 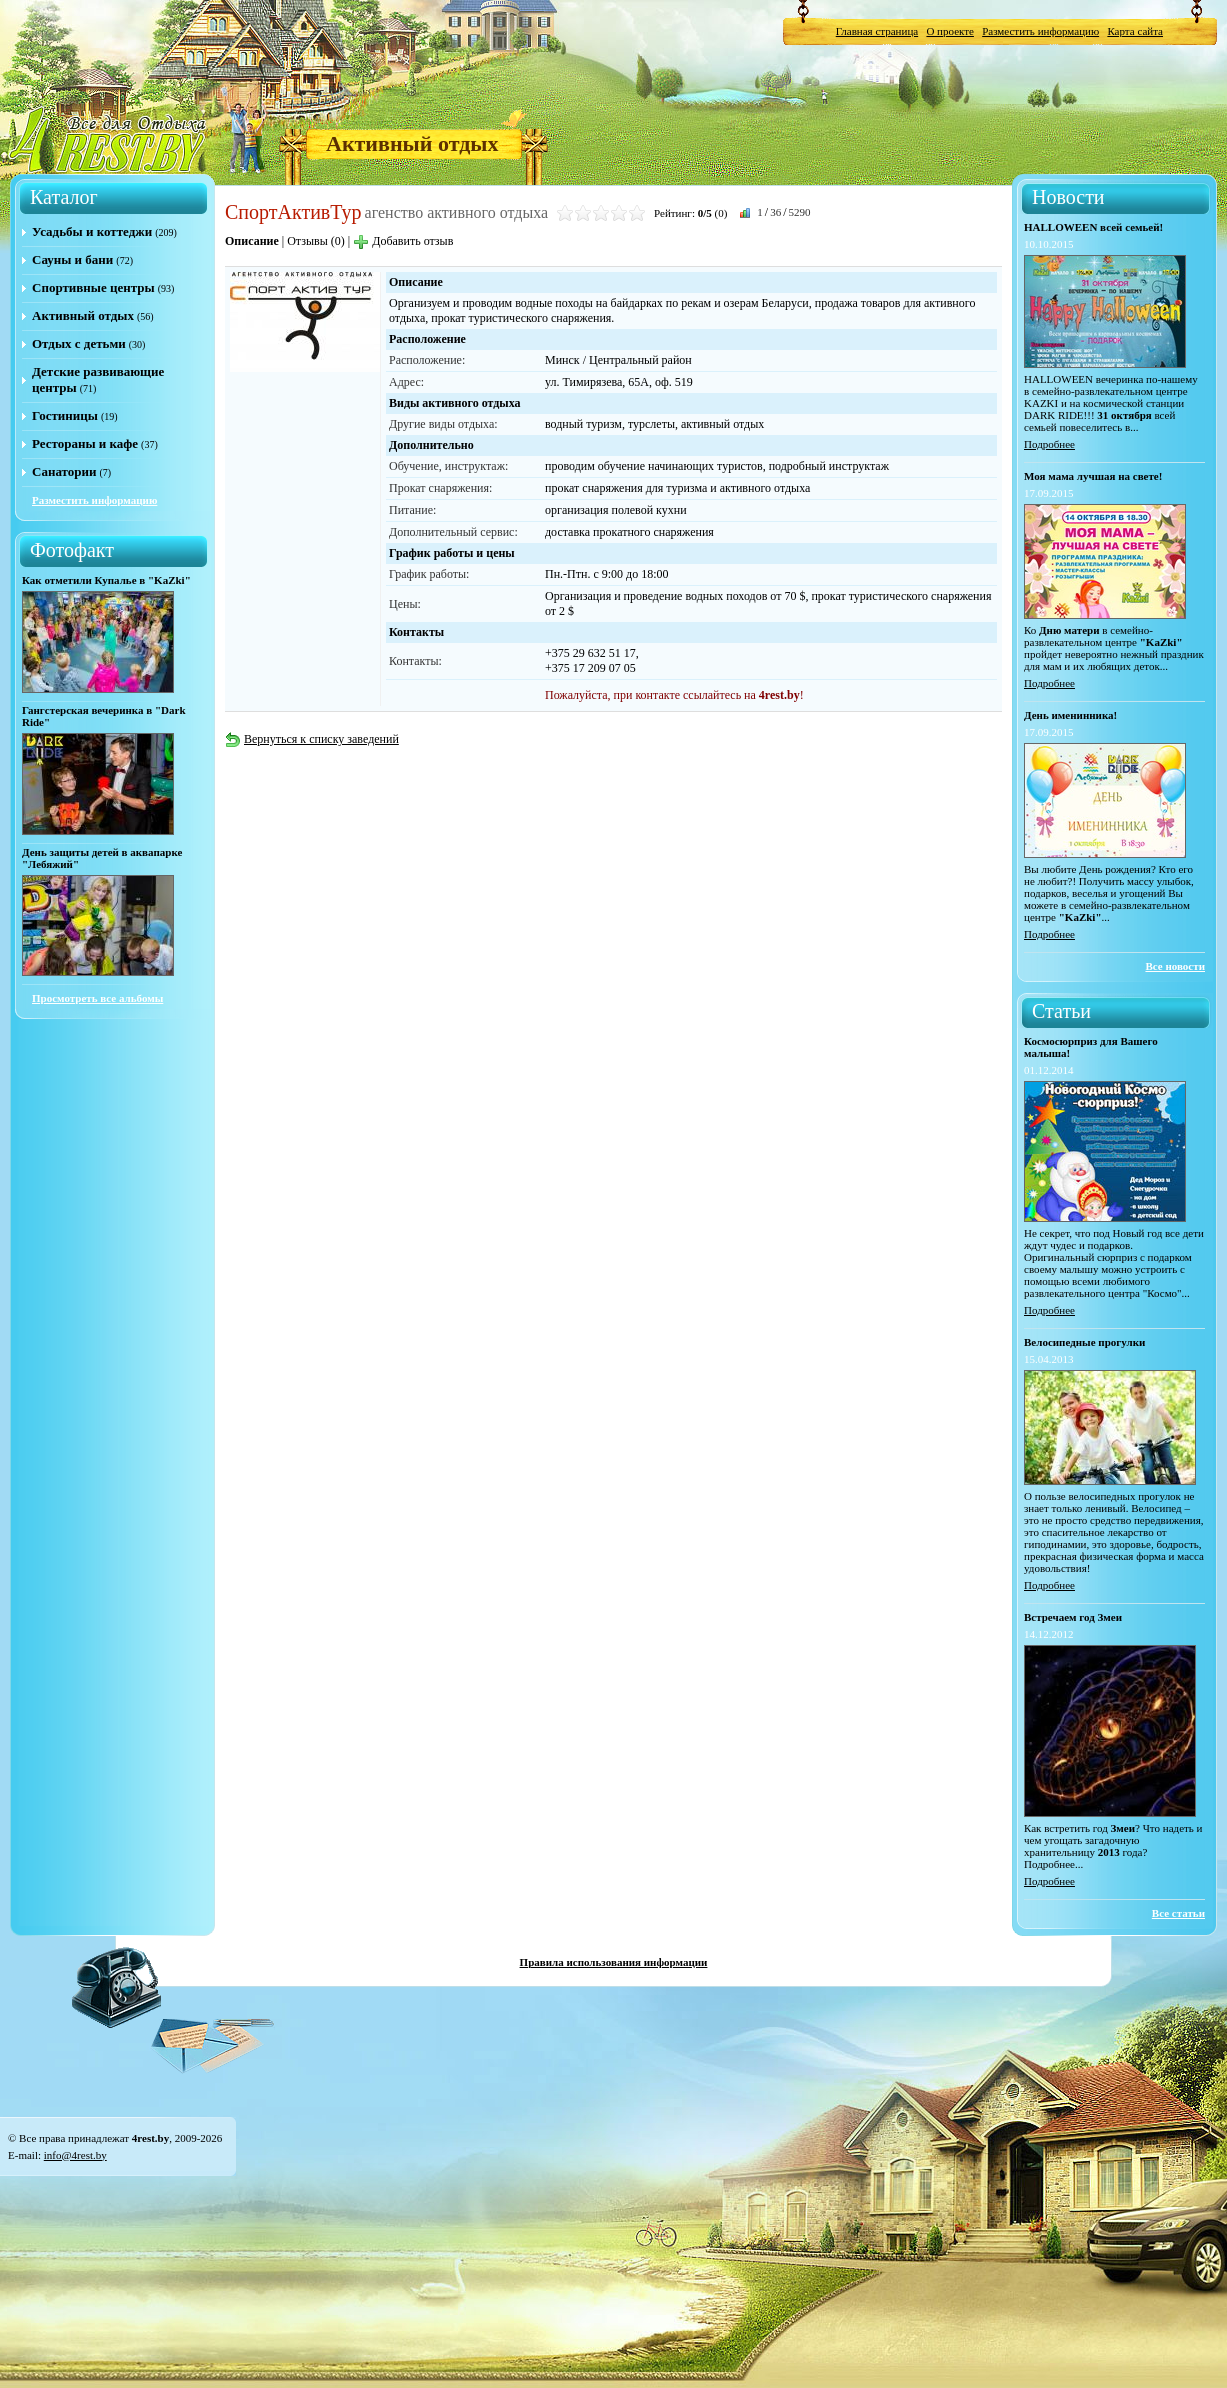 What do you see at coordinates (312, 739) in the screenshot?
I see `Вернуться к списку заведений` at bounding box center [312, 739].